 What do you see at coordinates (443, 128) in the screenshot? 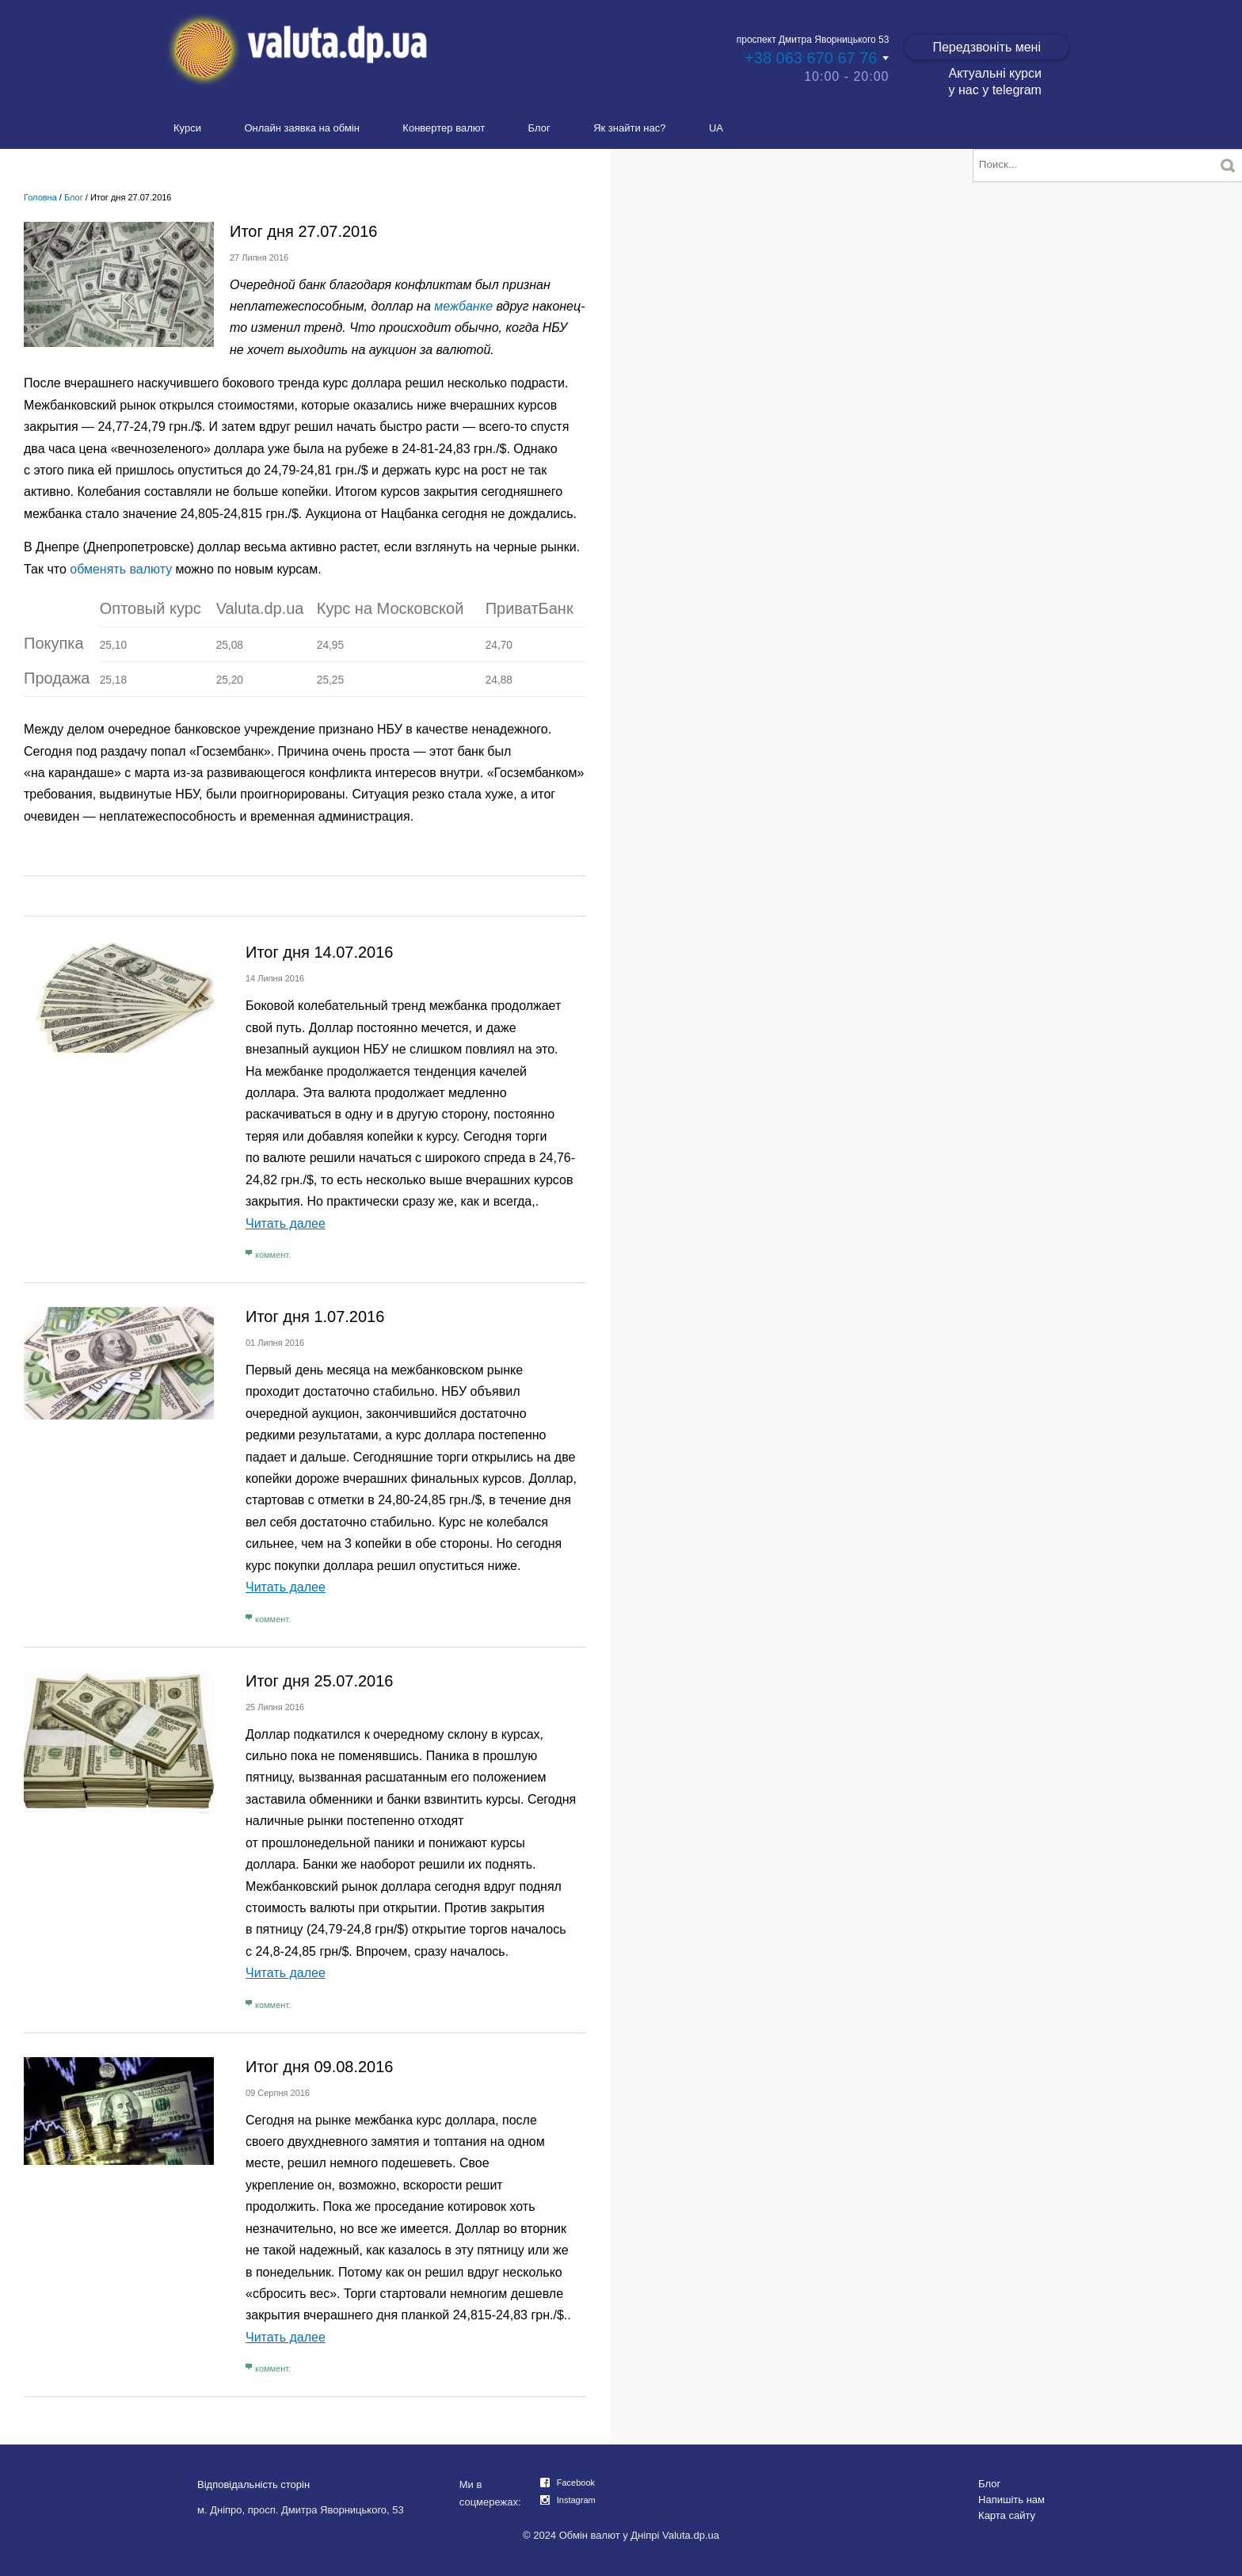
I see `Конвертер валют` at bounding box center [443, 128].